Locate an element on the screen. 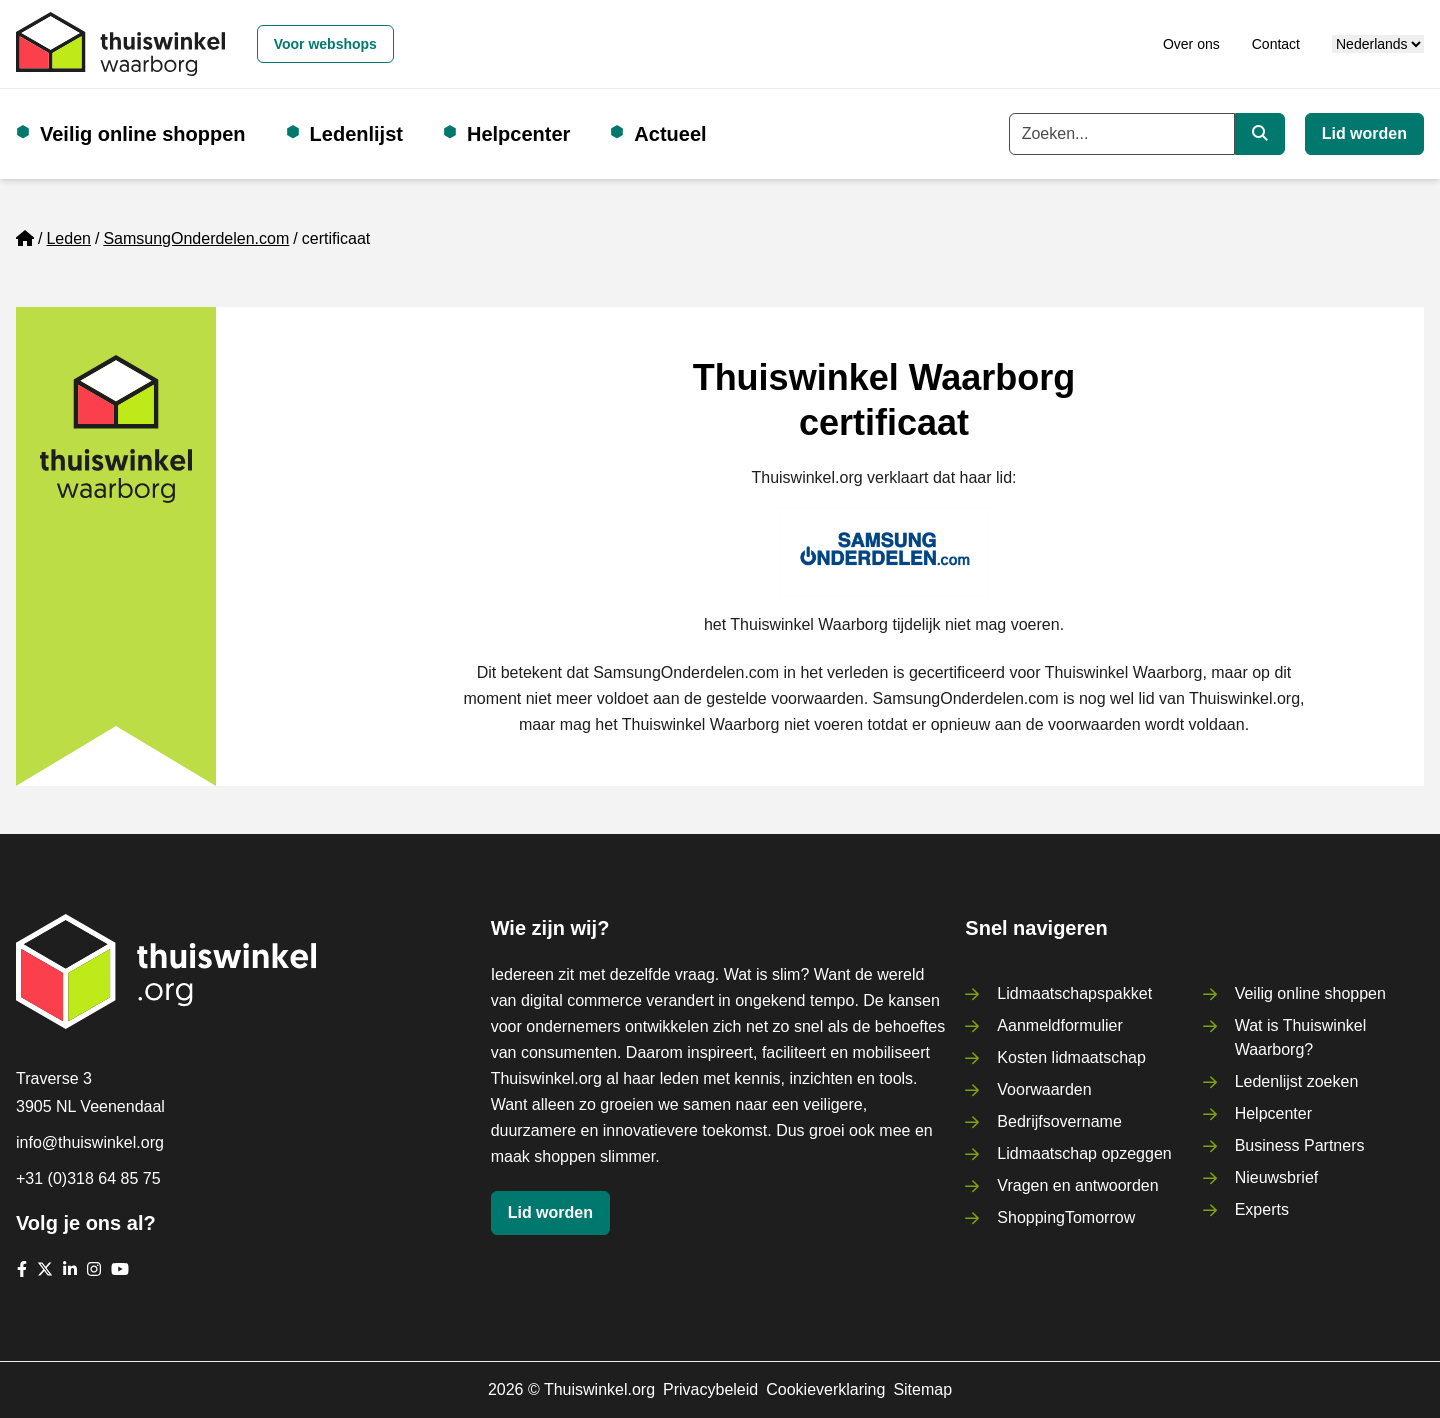  Nieuwsbrief is located at coordinates (1277, 1177).